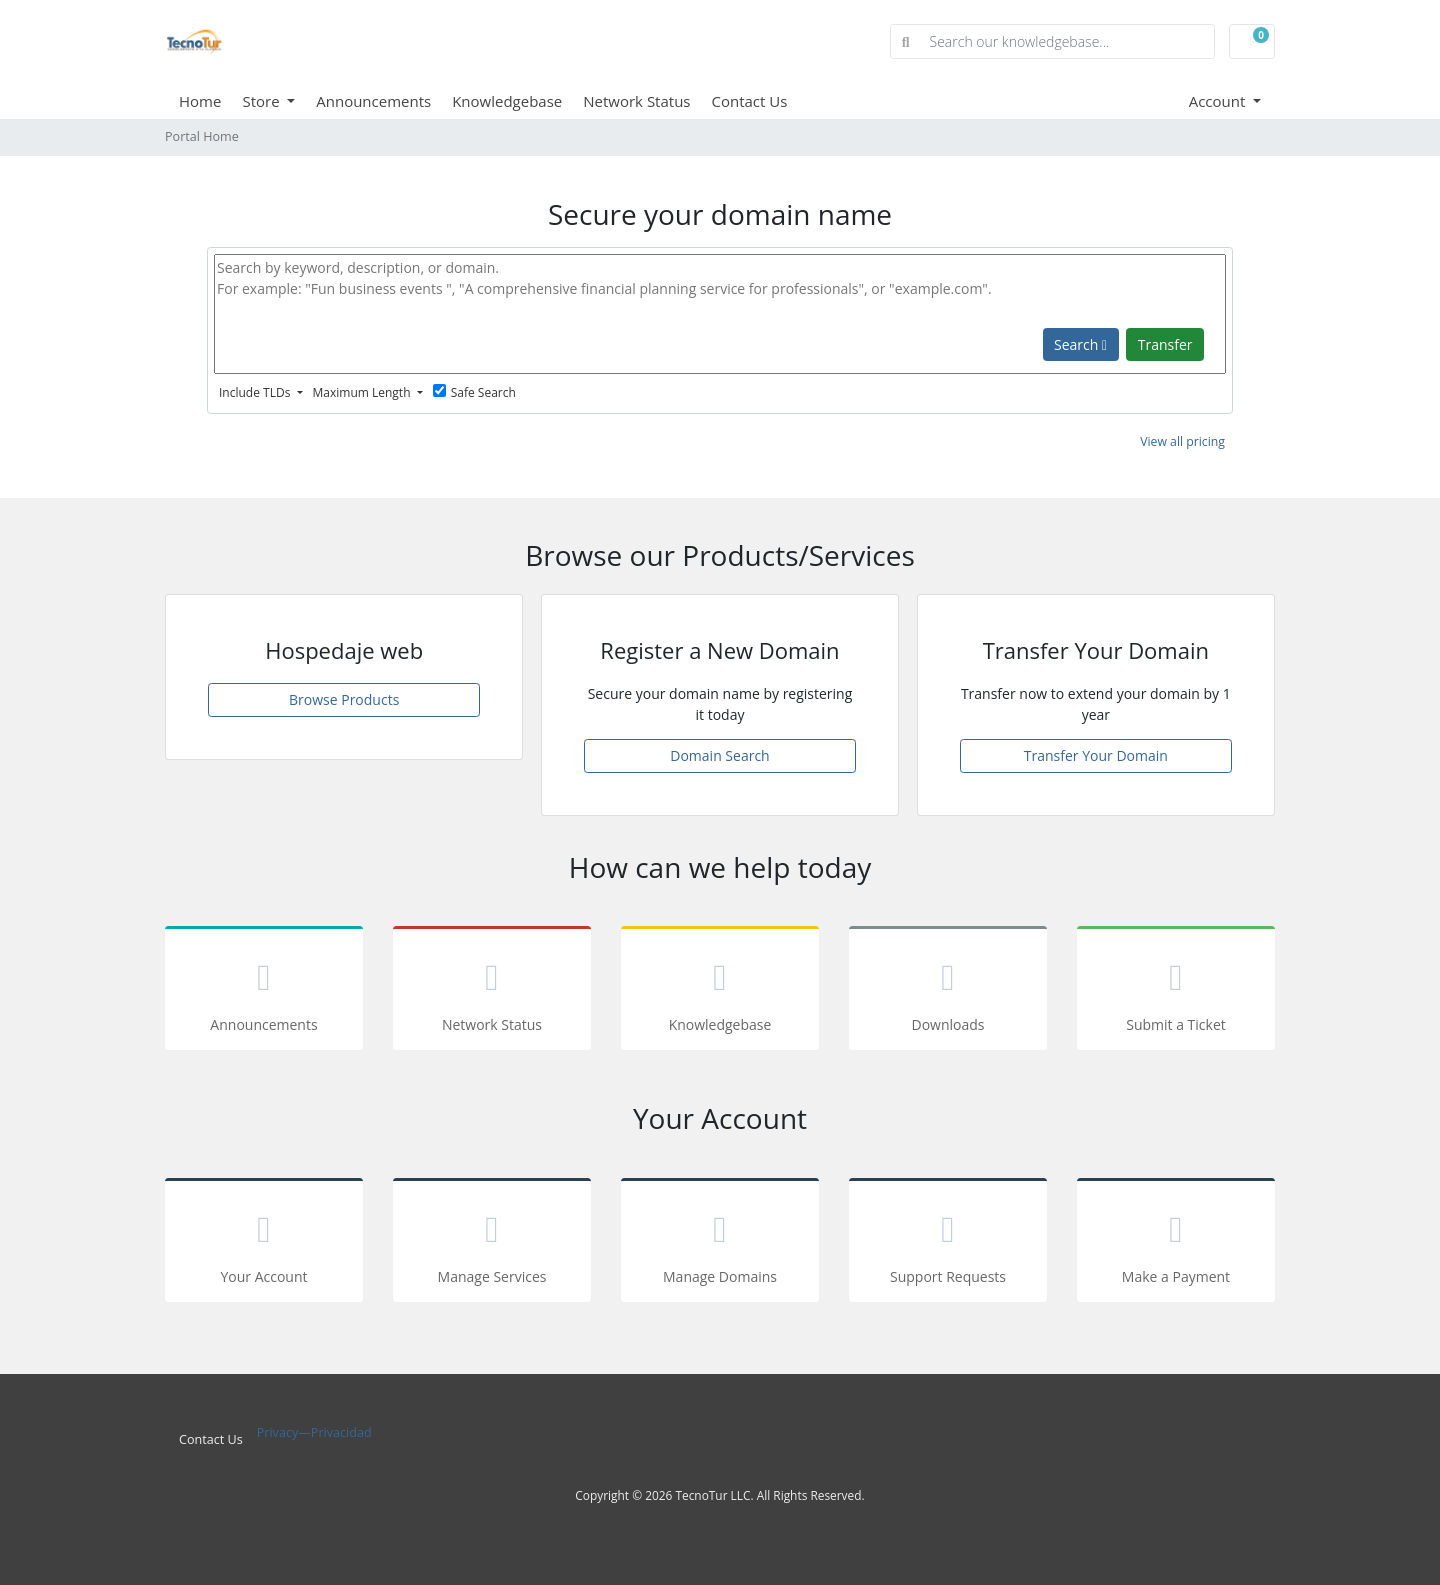 The image size is (1440, 1585). I want to click on Network Status, so click(636, 101).